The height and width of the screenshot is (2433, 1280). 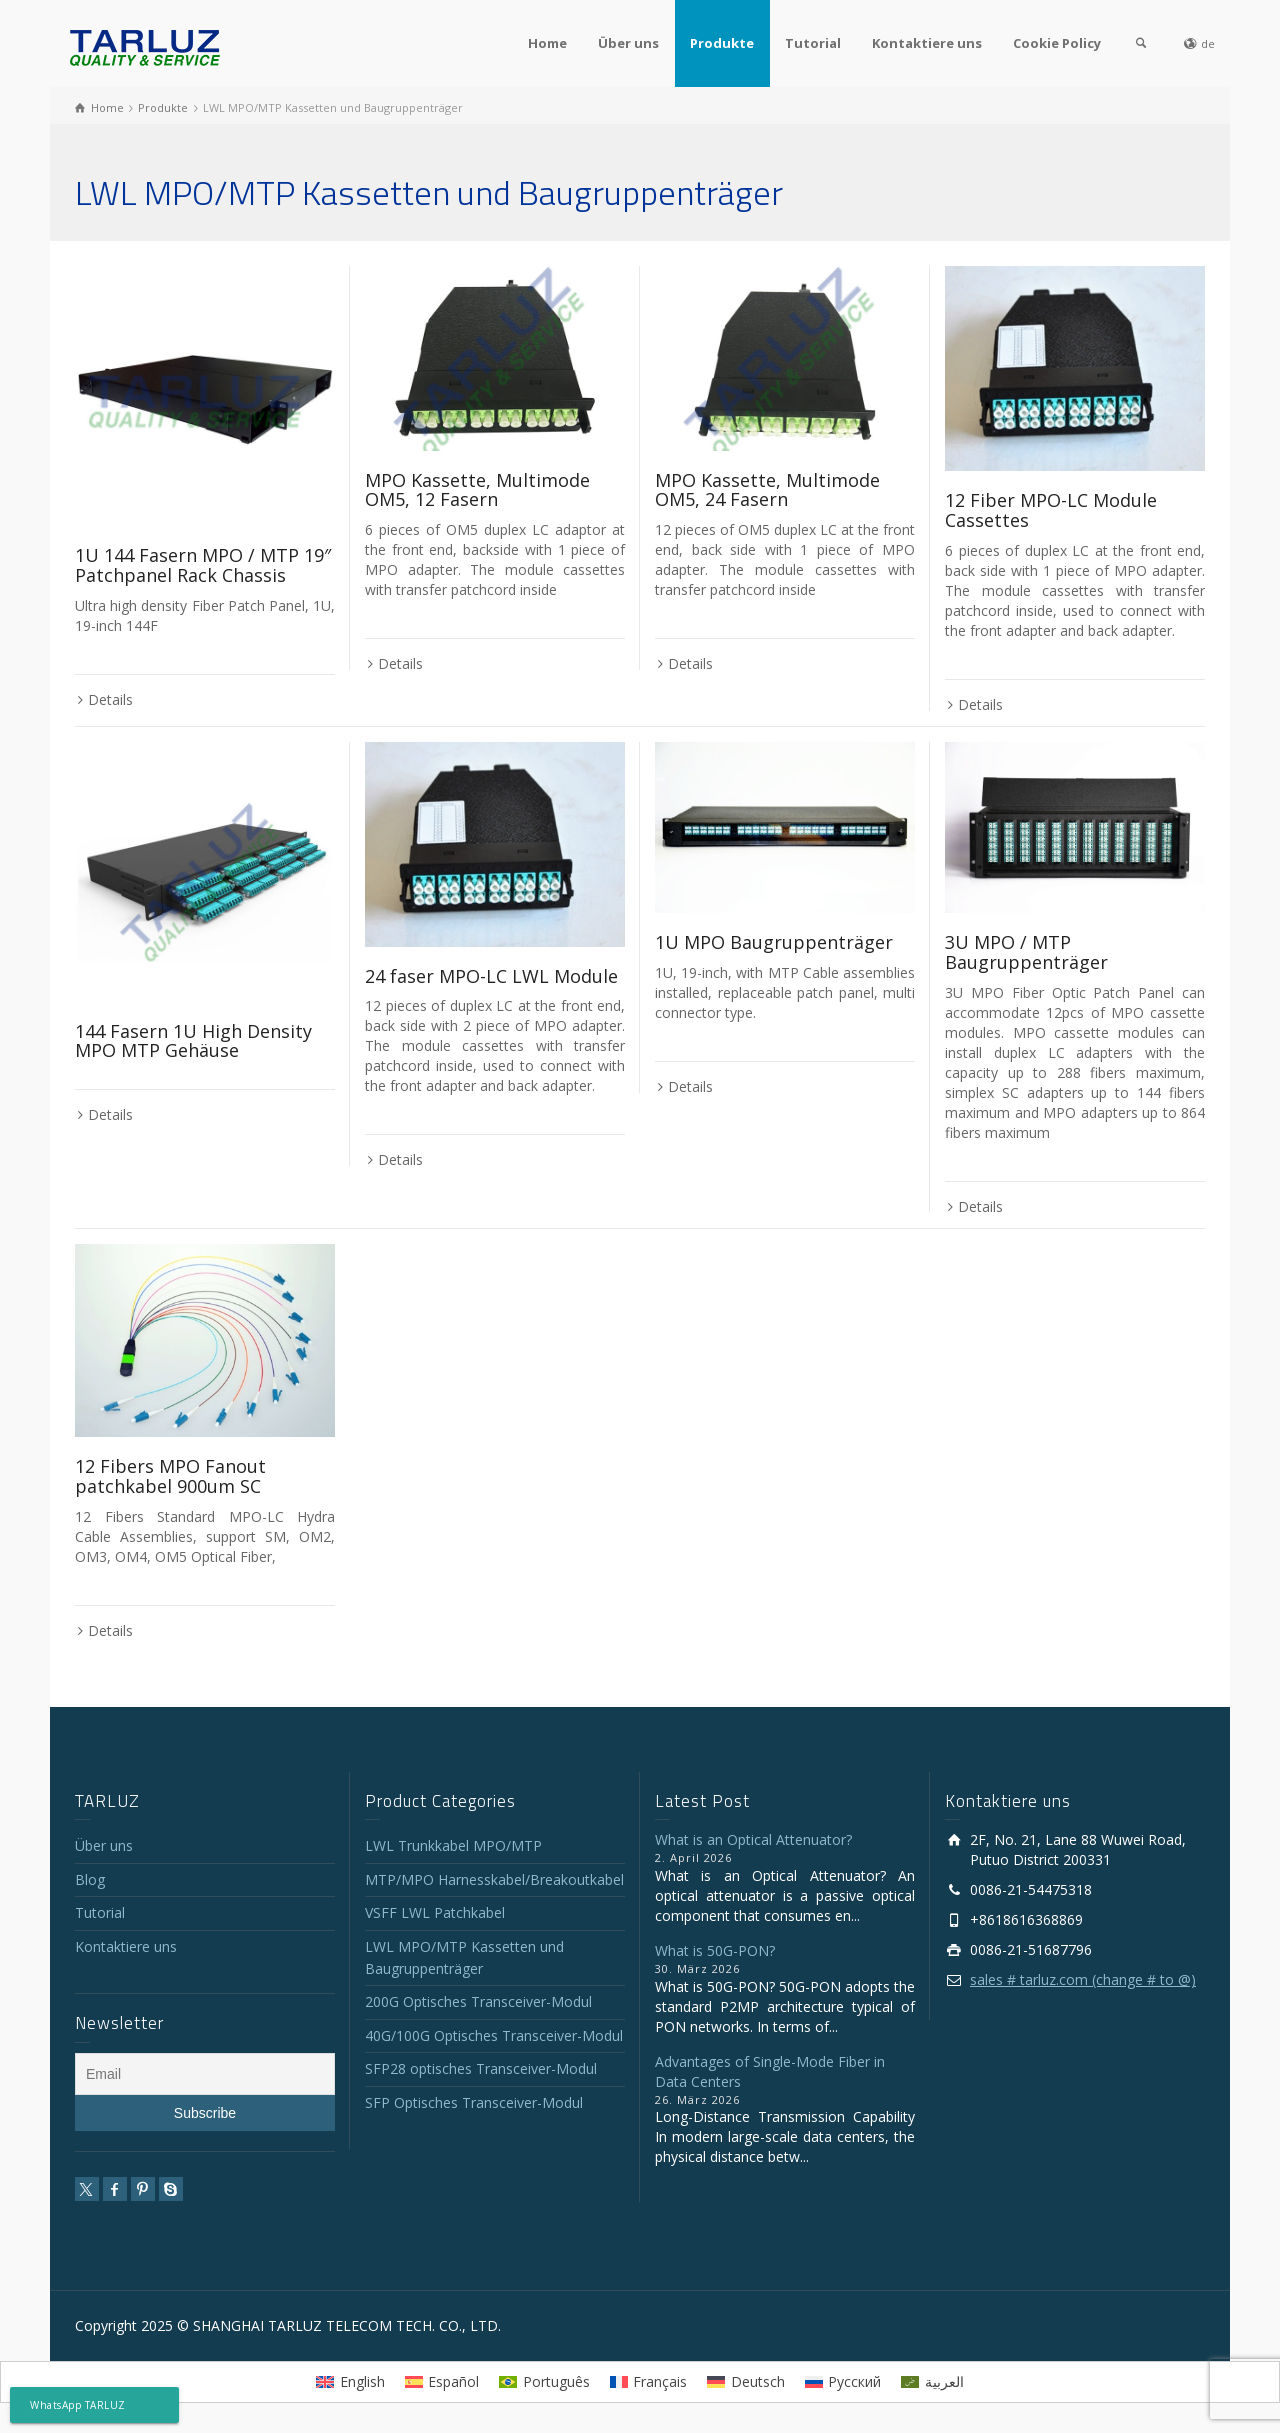 I want to click on sales # tarluz.com (change # to @), so click(x=1083, y=1979).